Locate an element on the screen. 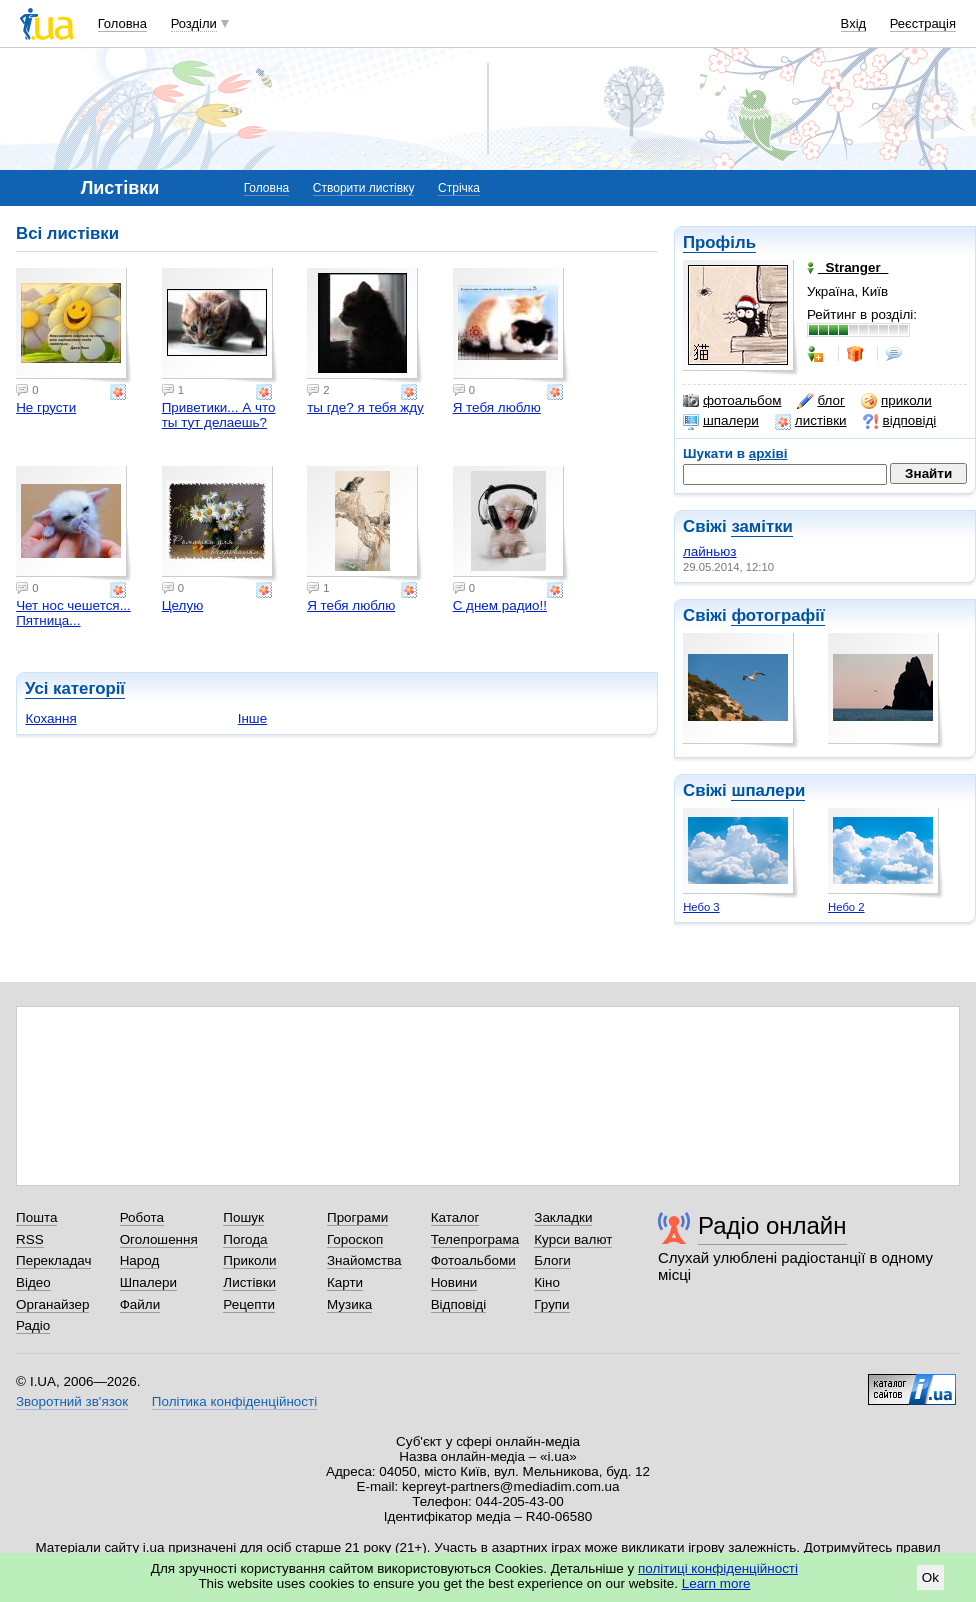 This screenshot has width=976, height=1602. Народ is located at coordinates (140, 1260).